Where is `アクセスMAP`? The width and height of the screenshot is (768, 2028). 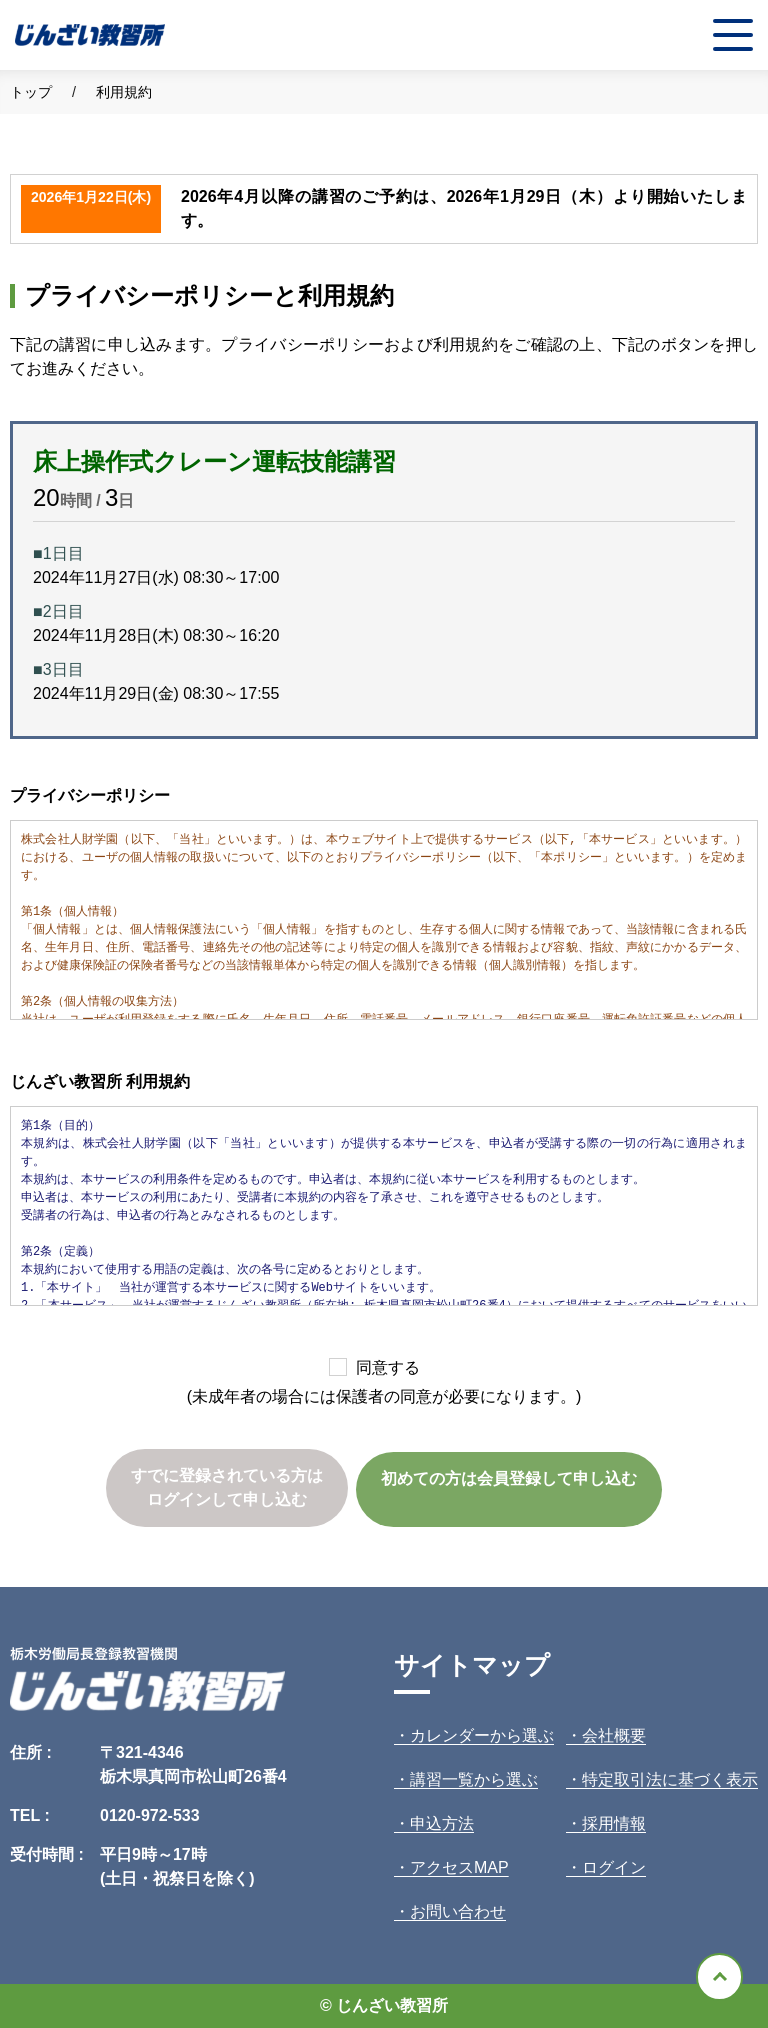
アクセスMAP is located at coordinates (459, 1867).